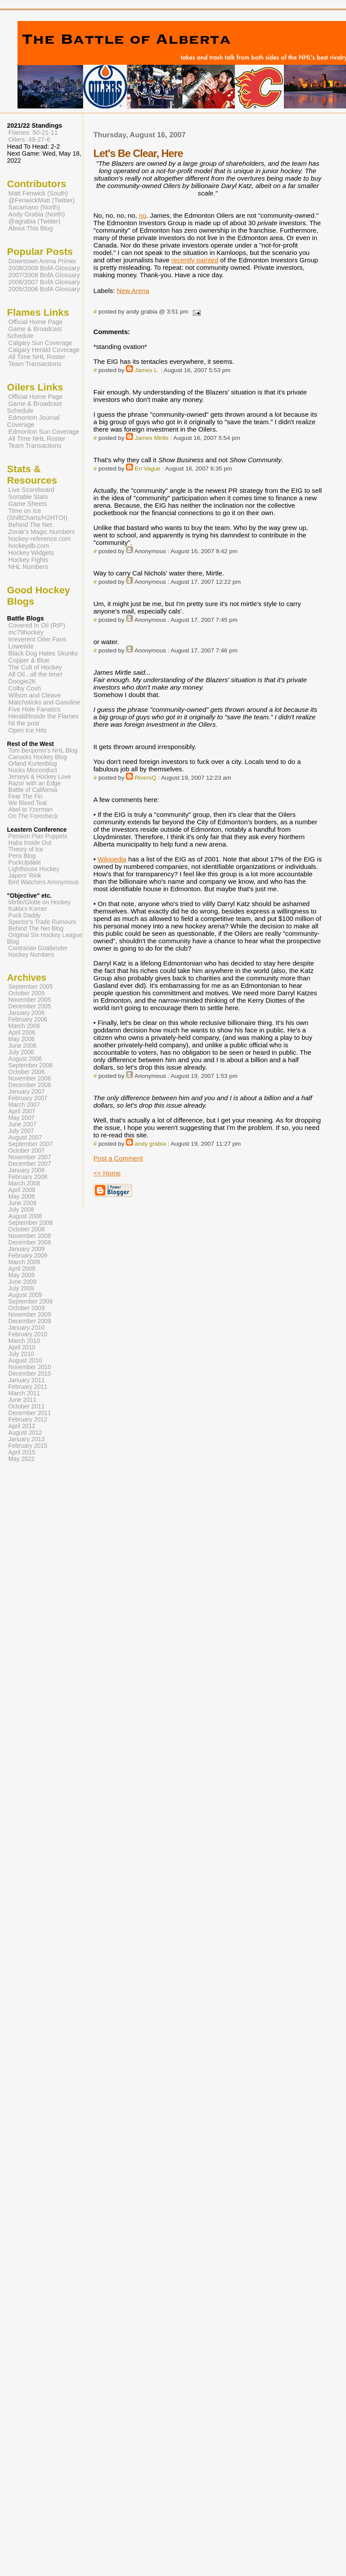  I want to click on Spector's Trade Rumours, so click(42, 922).